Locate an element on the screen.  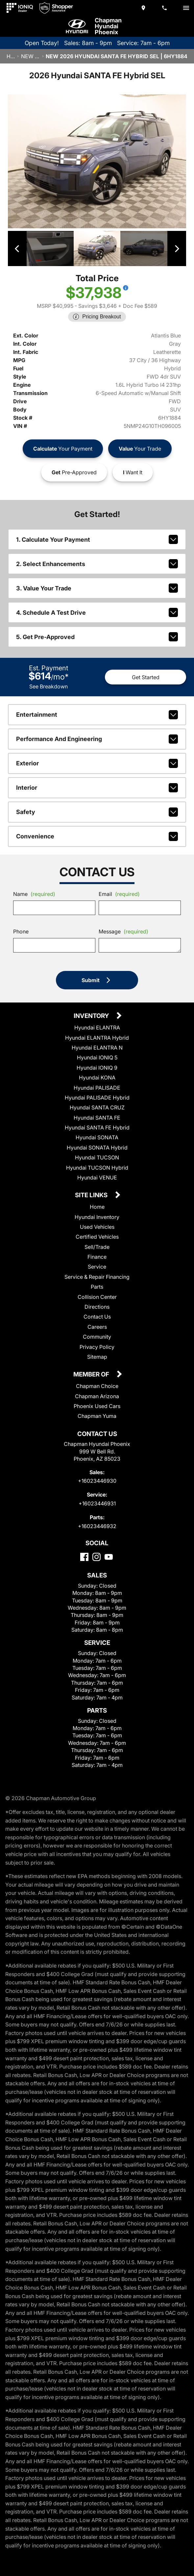
[YouTube] is located at coordinates (108, 1556).